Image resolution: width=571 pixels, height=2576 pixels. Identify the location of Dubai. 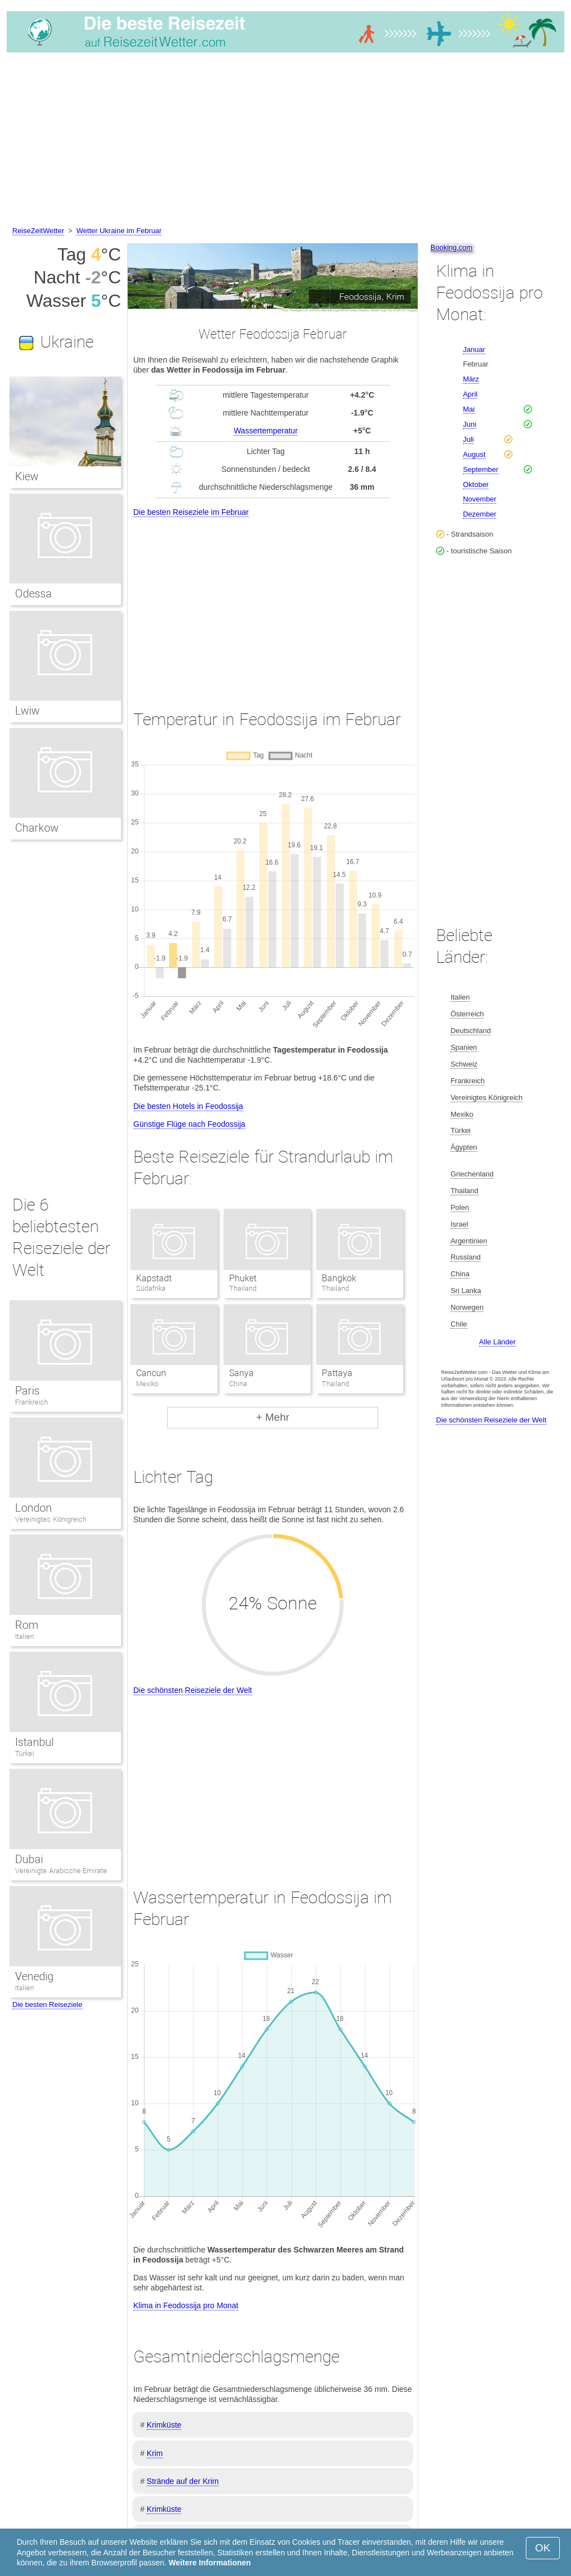
(29, 1859).